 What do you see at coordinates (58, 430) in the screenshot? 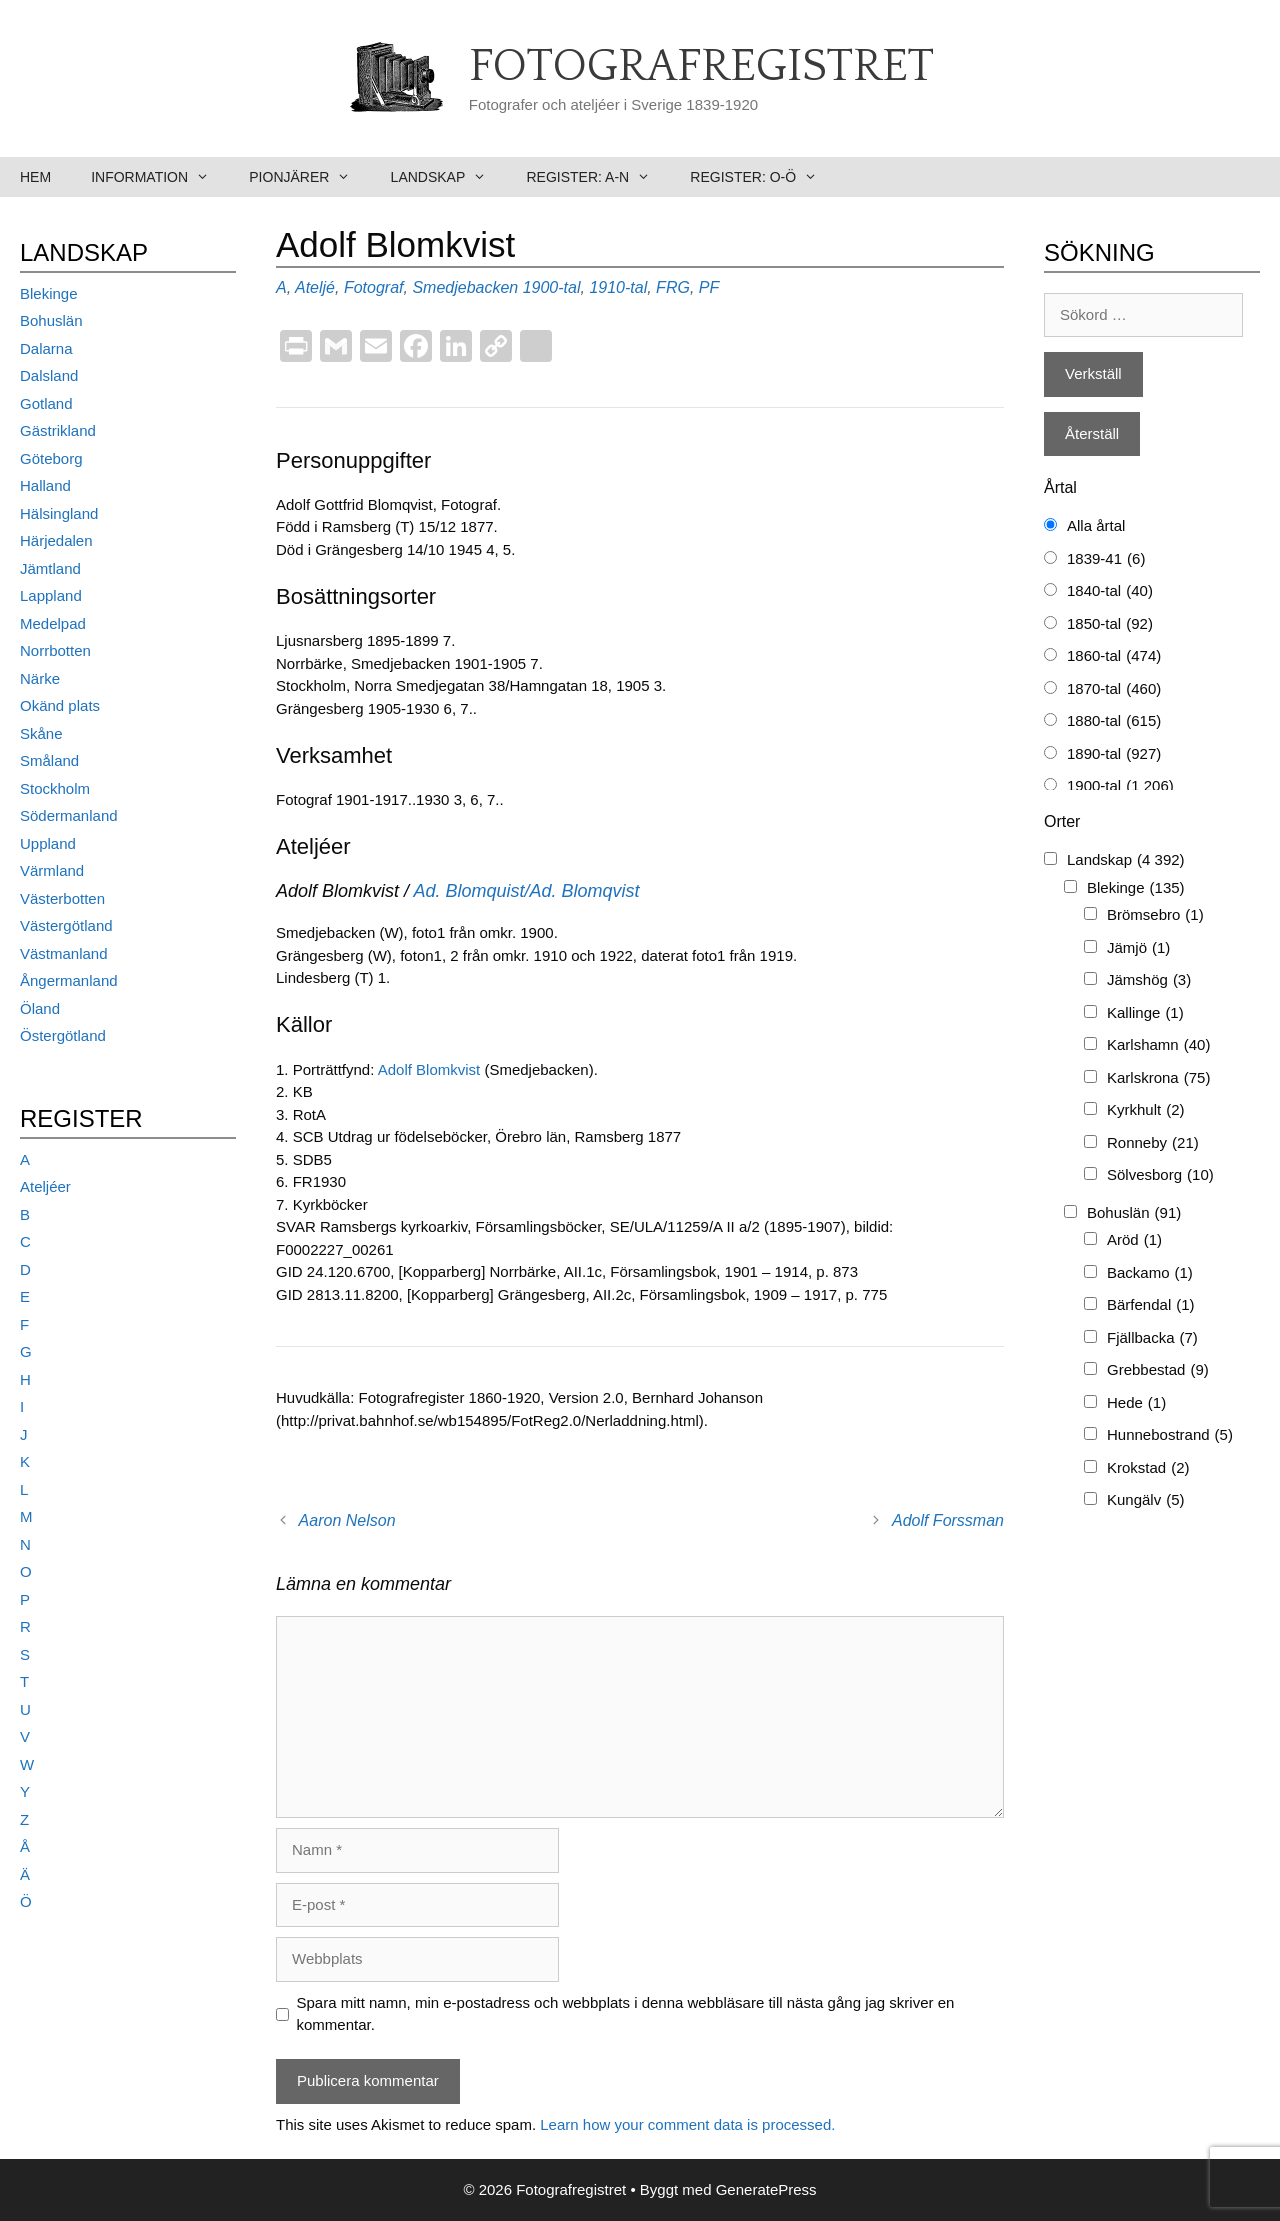
I see `Gästrikland` at bounding box center [58, 430].